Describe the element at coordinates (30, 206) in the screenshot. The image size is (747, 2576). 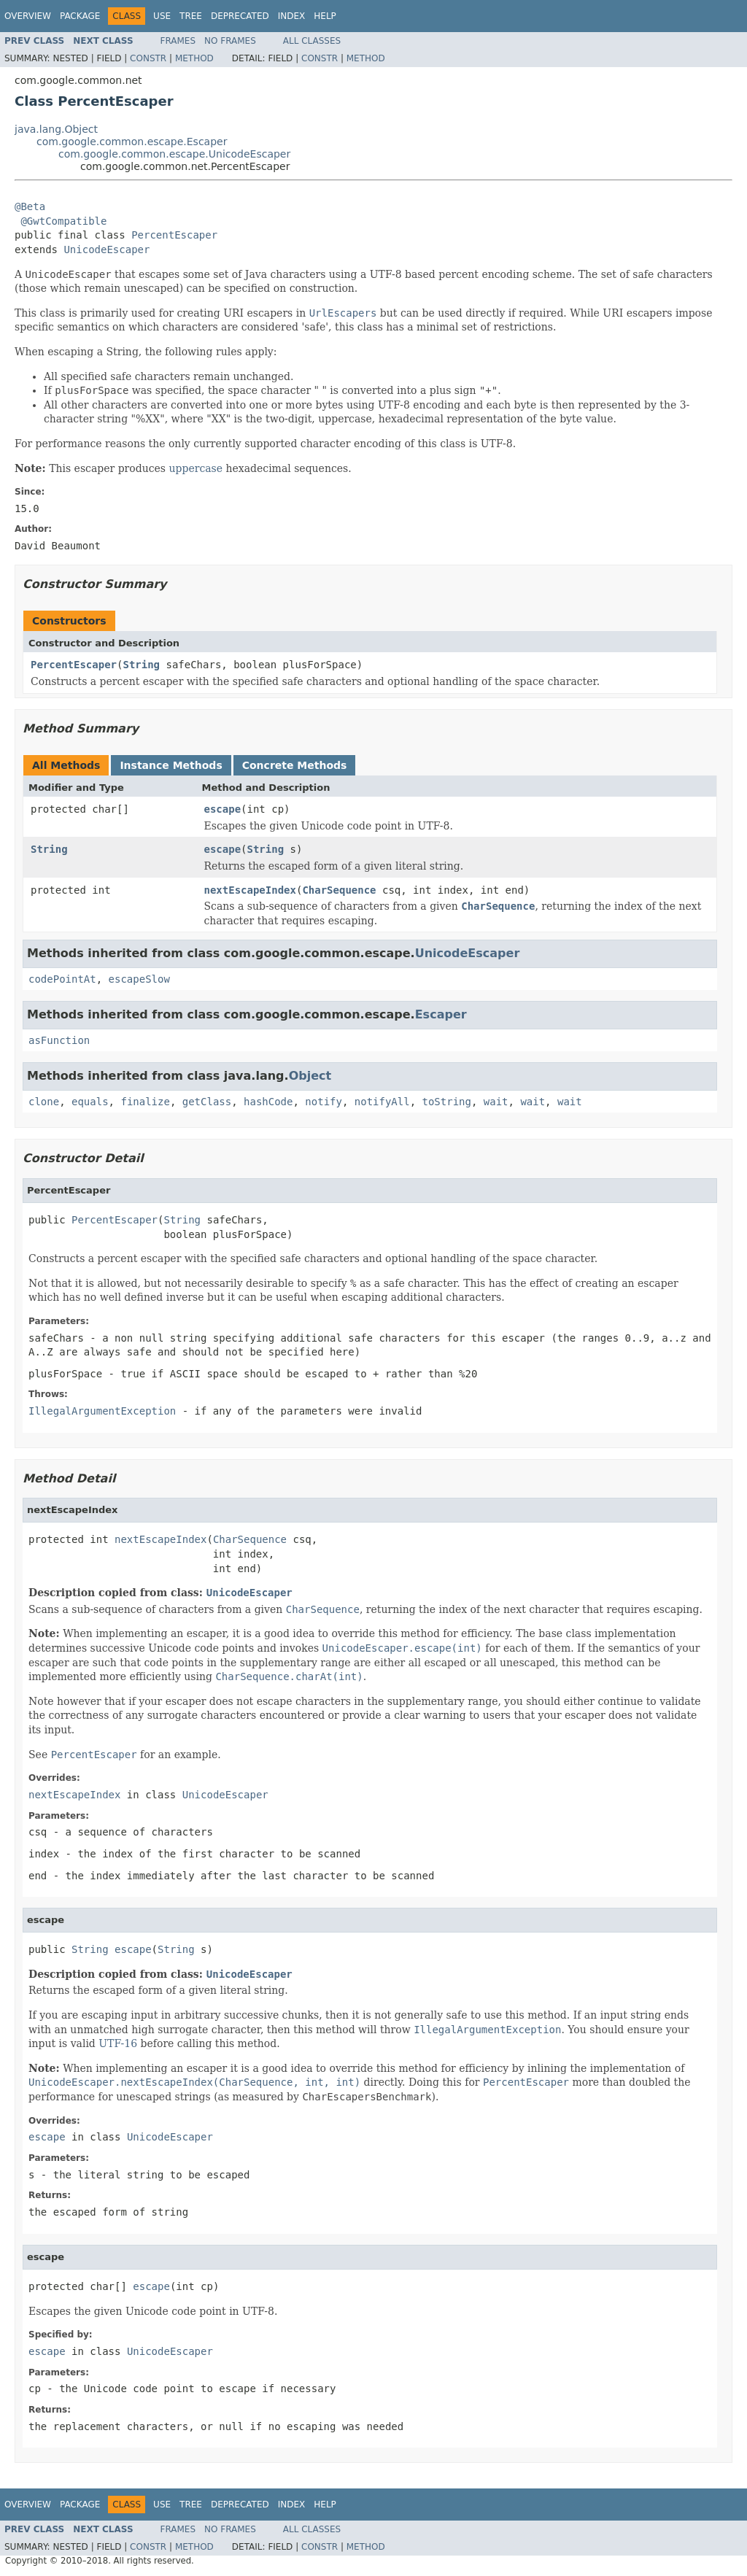
I see `@Beta` at that location.